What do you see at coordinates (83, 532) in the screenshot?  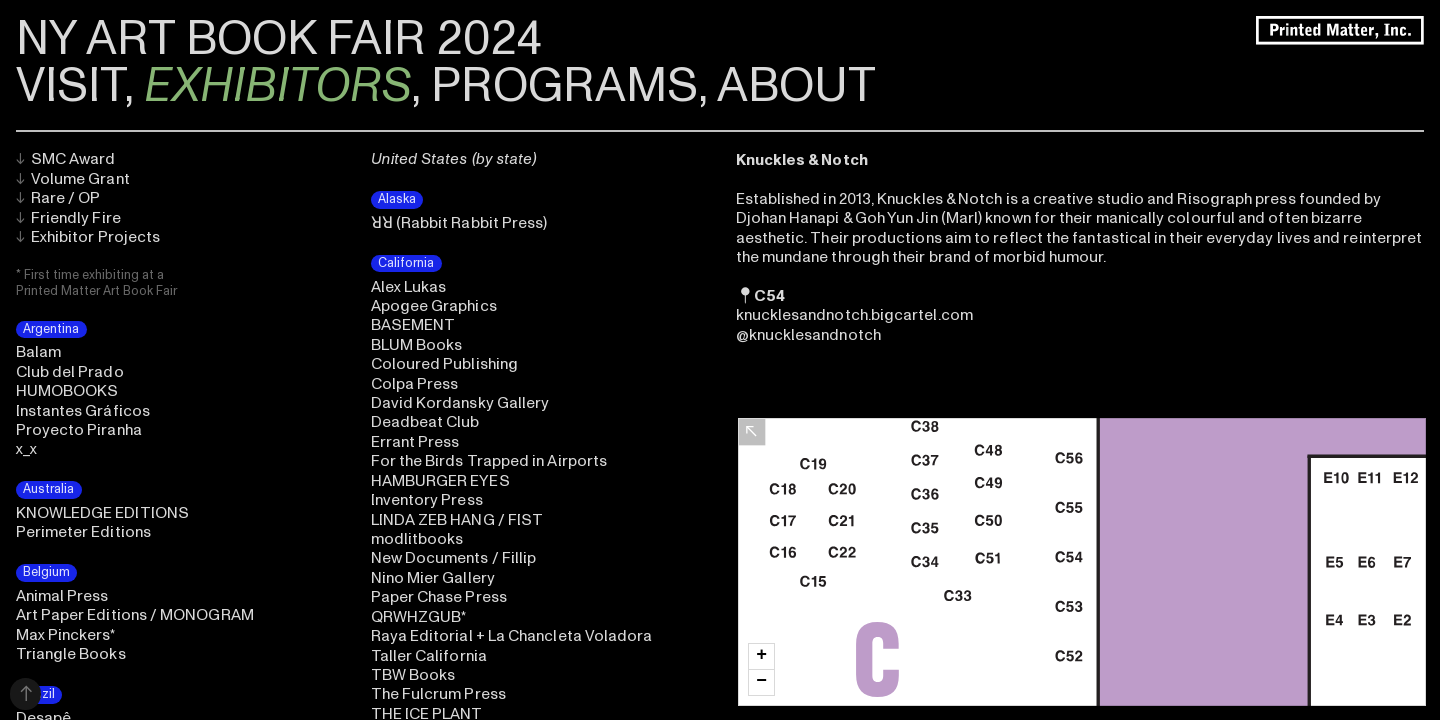 I see `Perimeter Editions` at bounding box center [83, 532].